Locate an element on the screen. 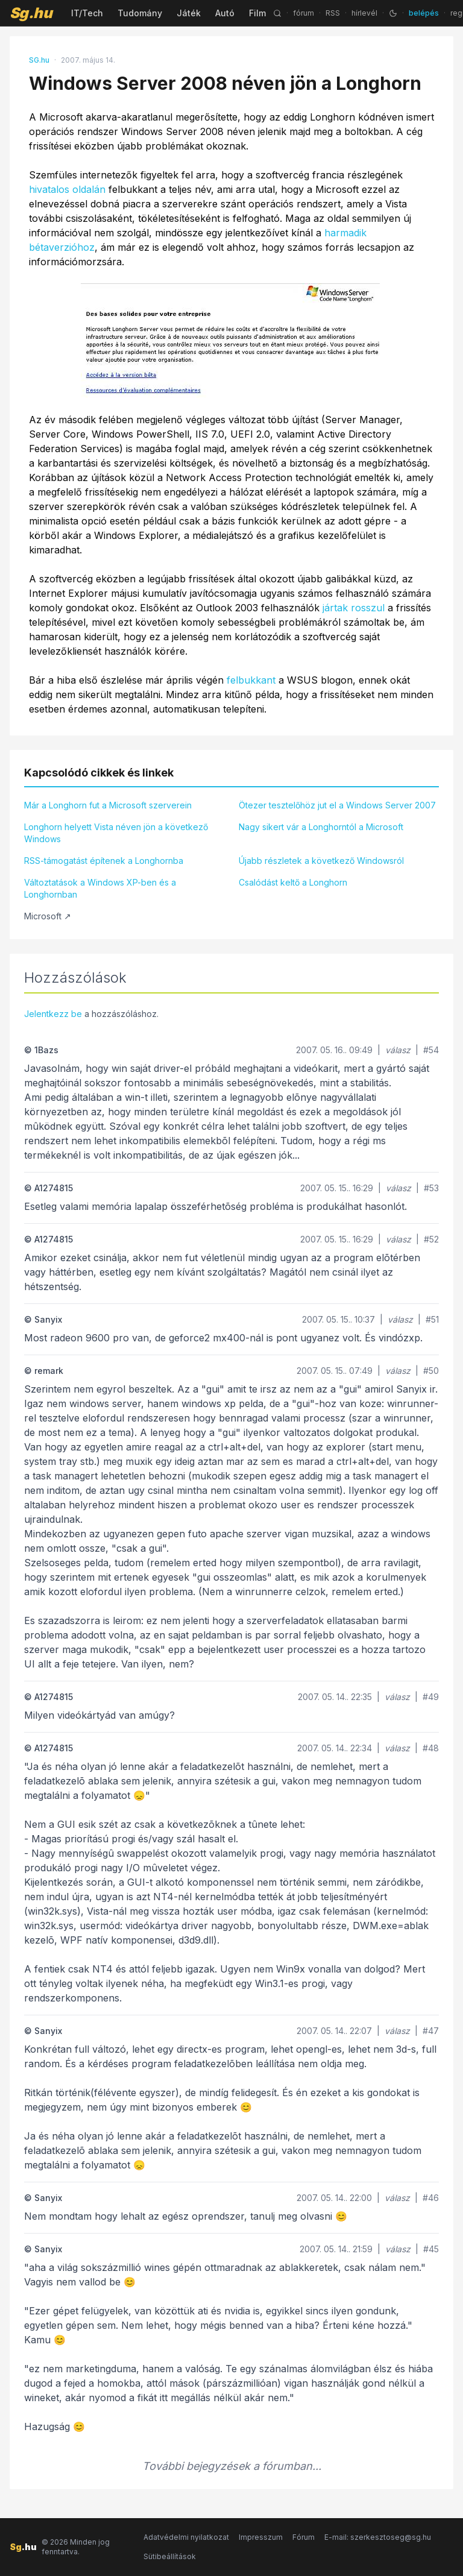  Nagy sikert vár a Longhorntól a Microsoft is located at coordinates (321, 827).